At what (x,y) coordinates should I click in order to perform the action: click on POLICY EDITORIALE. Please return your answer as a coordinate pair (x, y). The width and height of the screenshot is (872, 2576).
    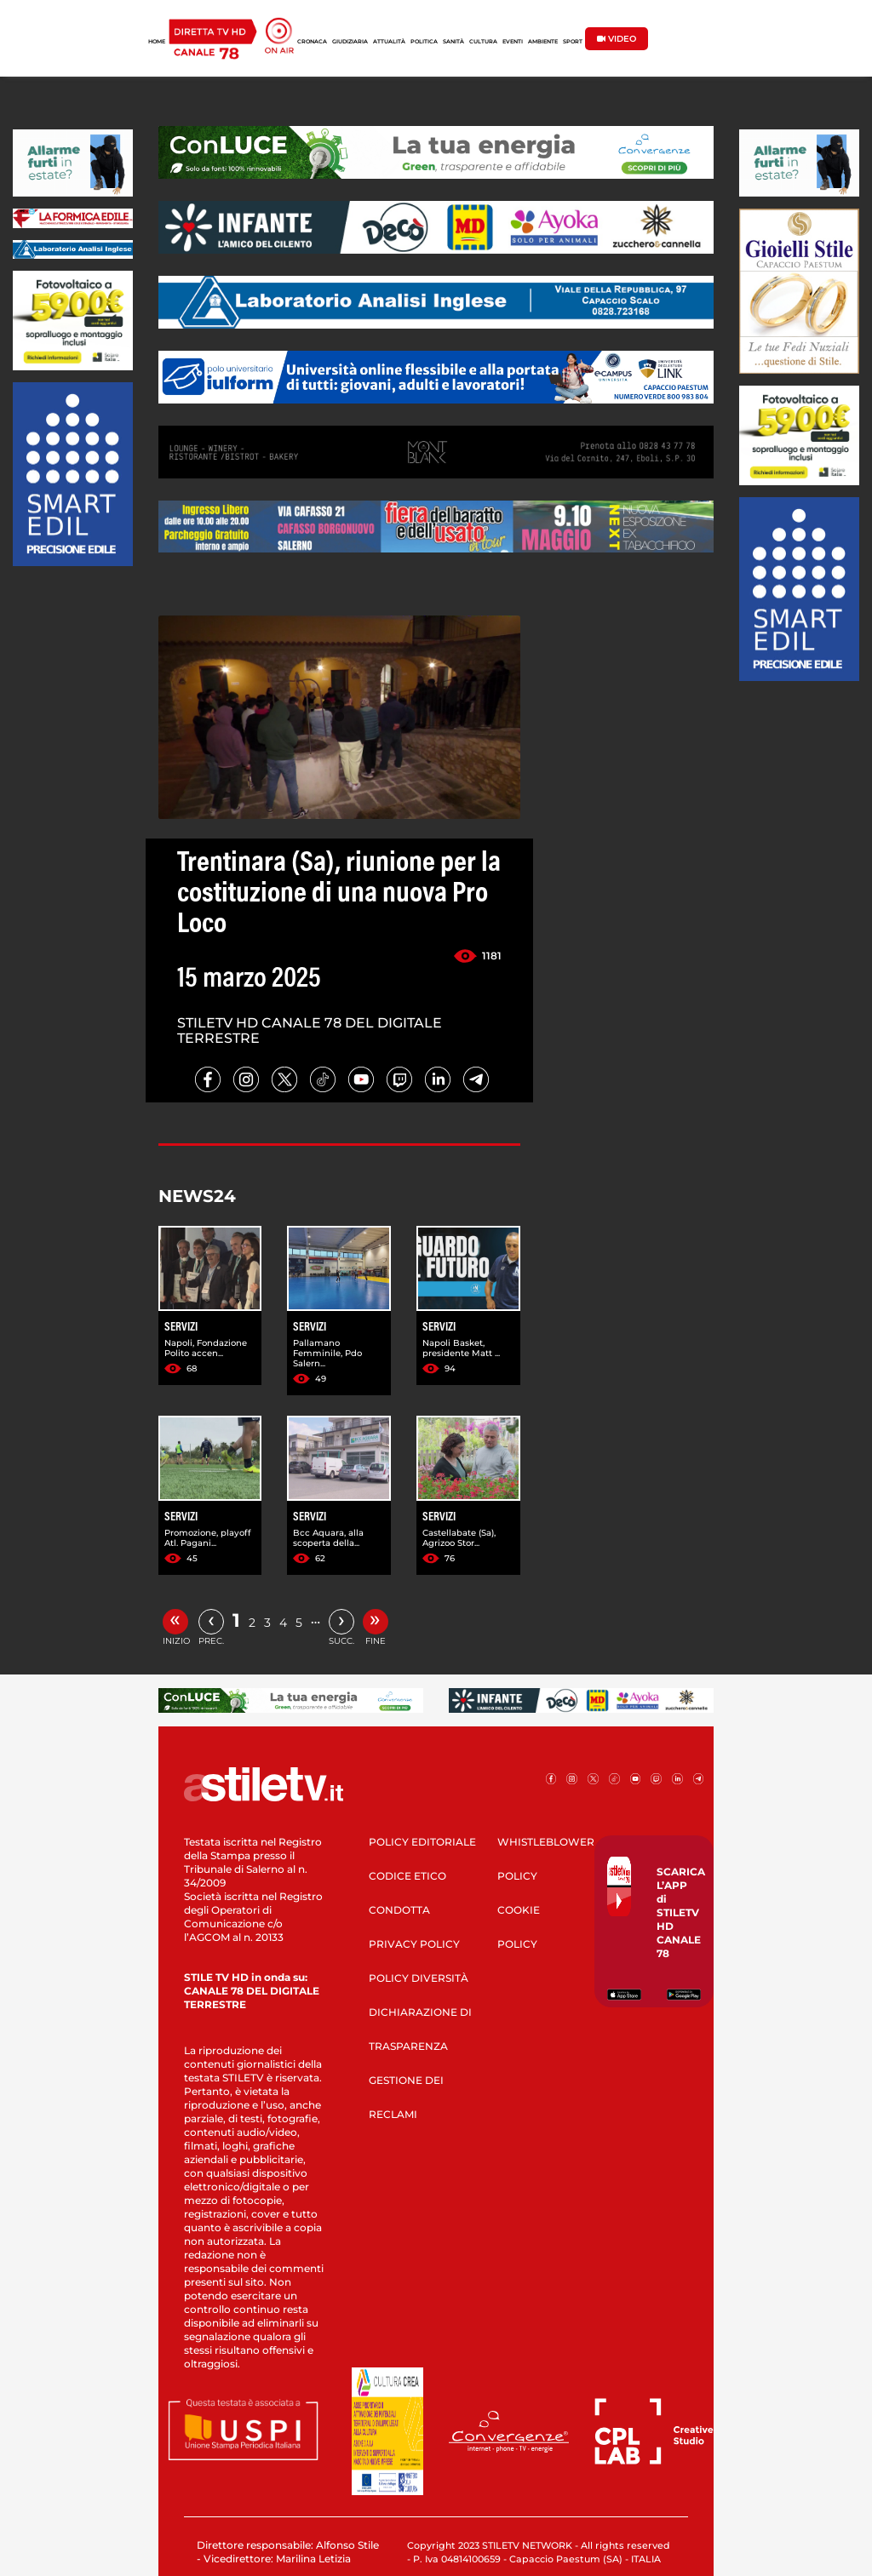
    Looking at the image, I should click on (422, 1841).